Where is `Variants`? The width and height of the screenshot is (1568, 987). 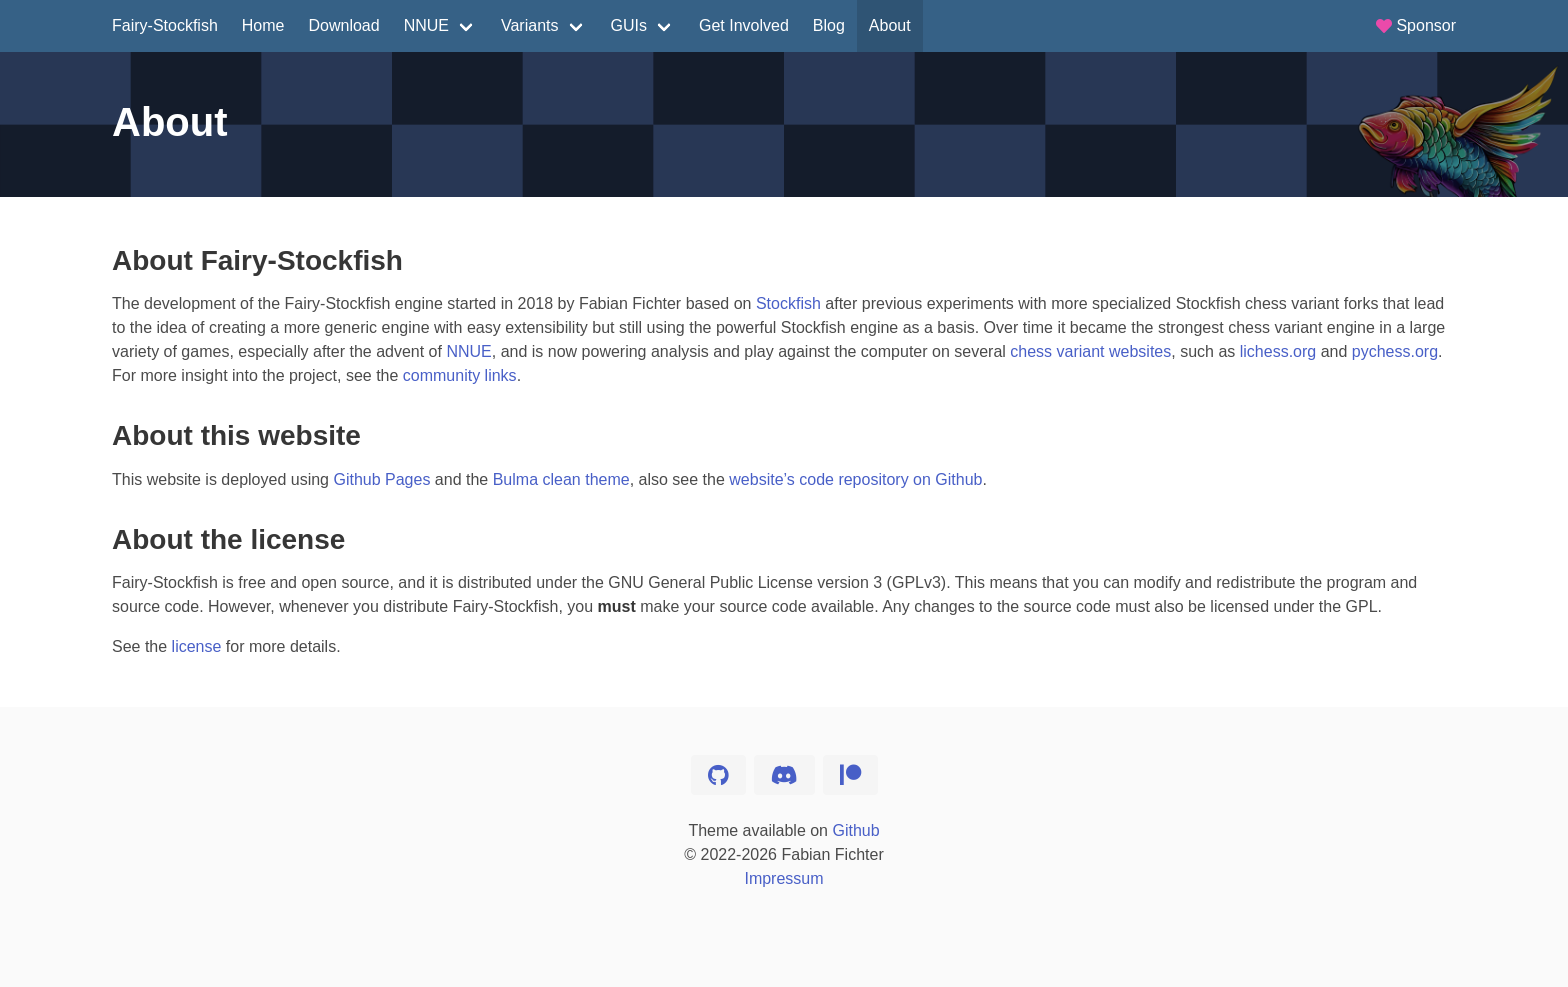
Variants is located at coordinates (530, 25).